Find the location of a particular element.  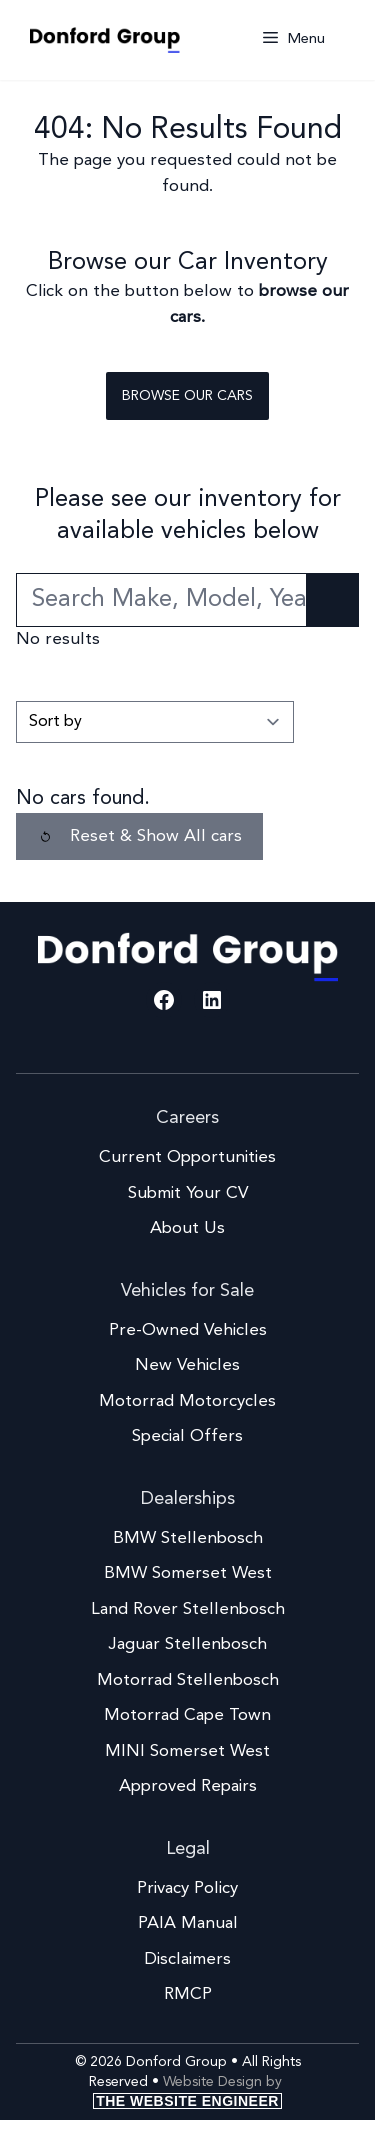

Current Opportunities is located at coordinates (187, 1157).